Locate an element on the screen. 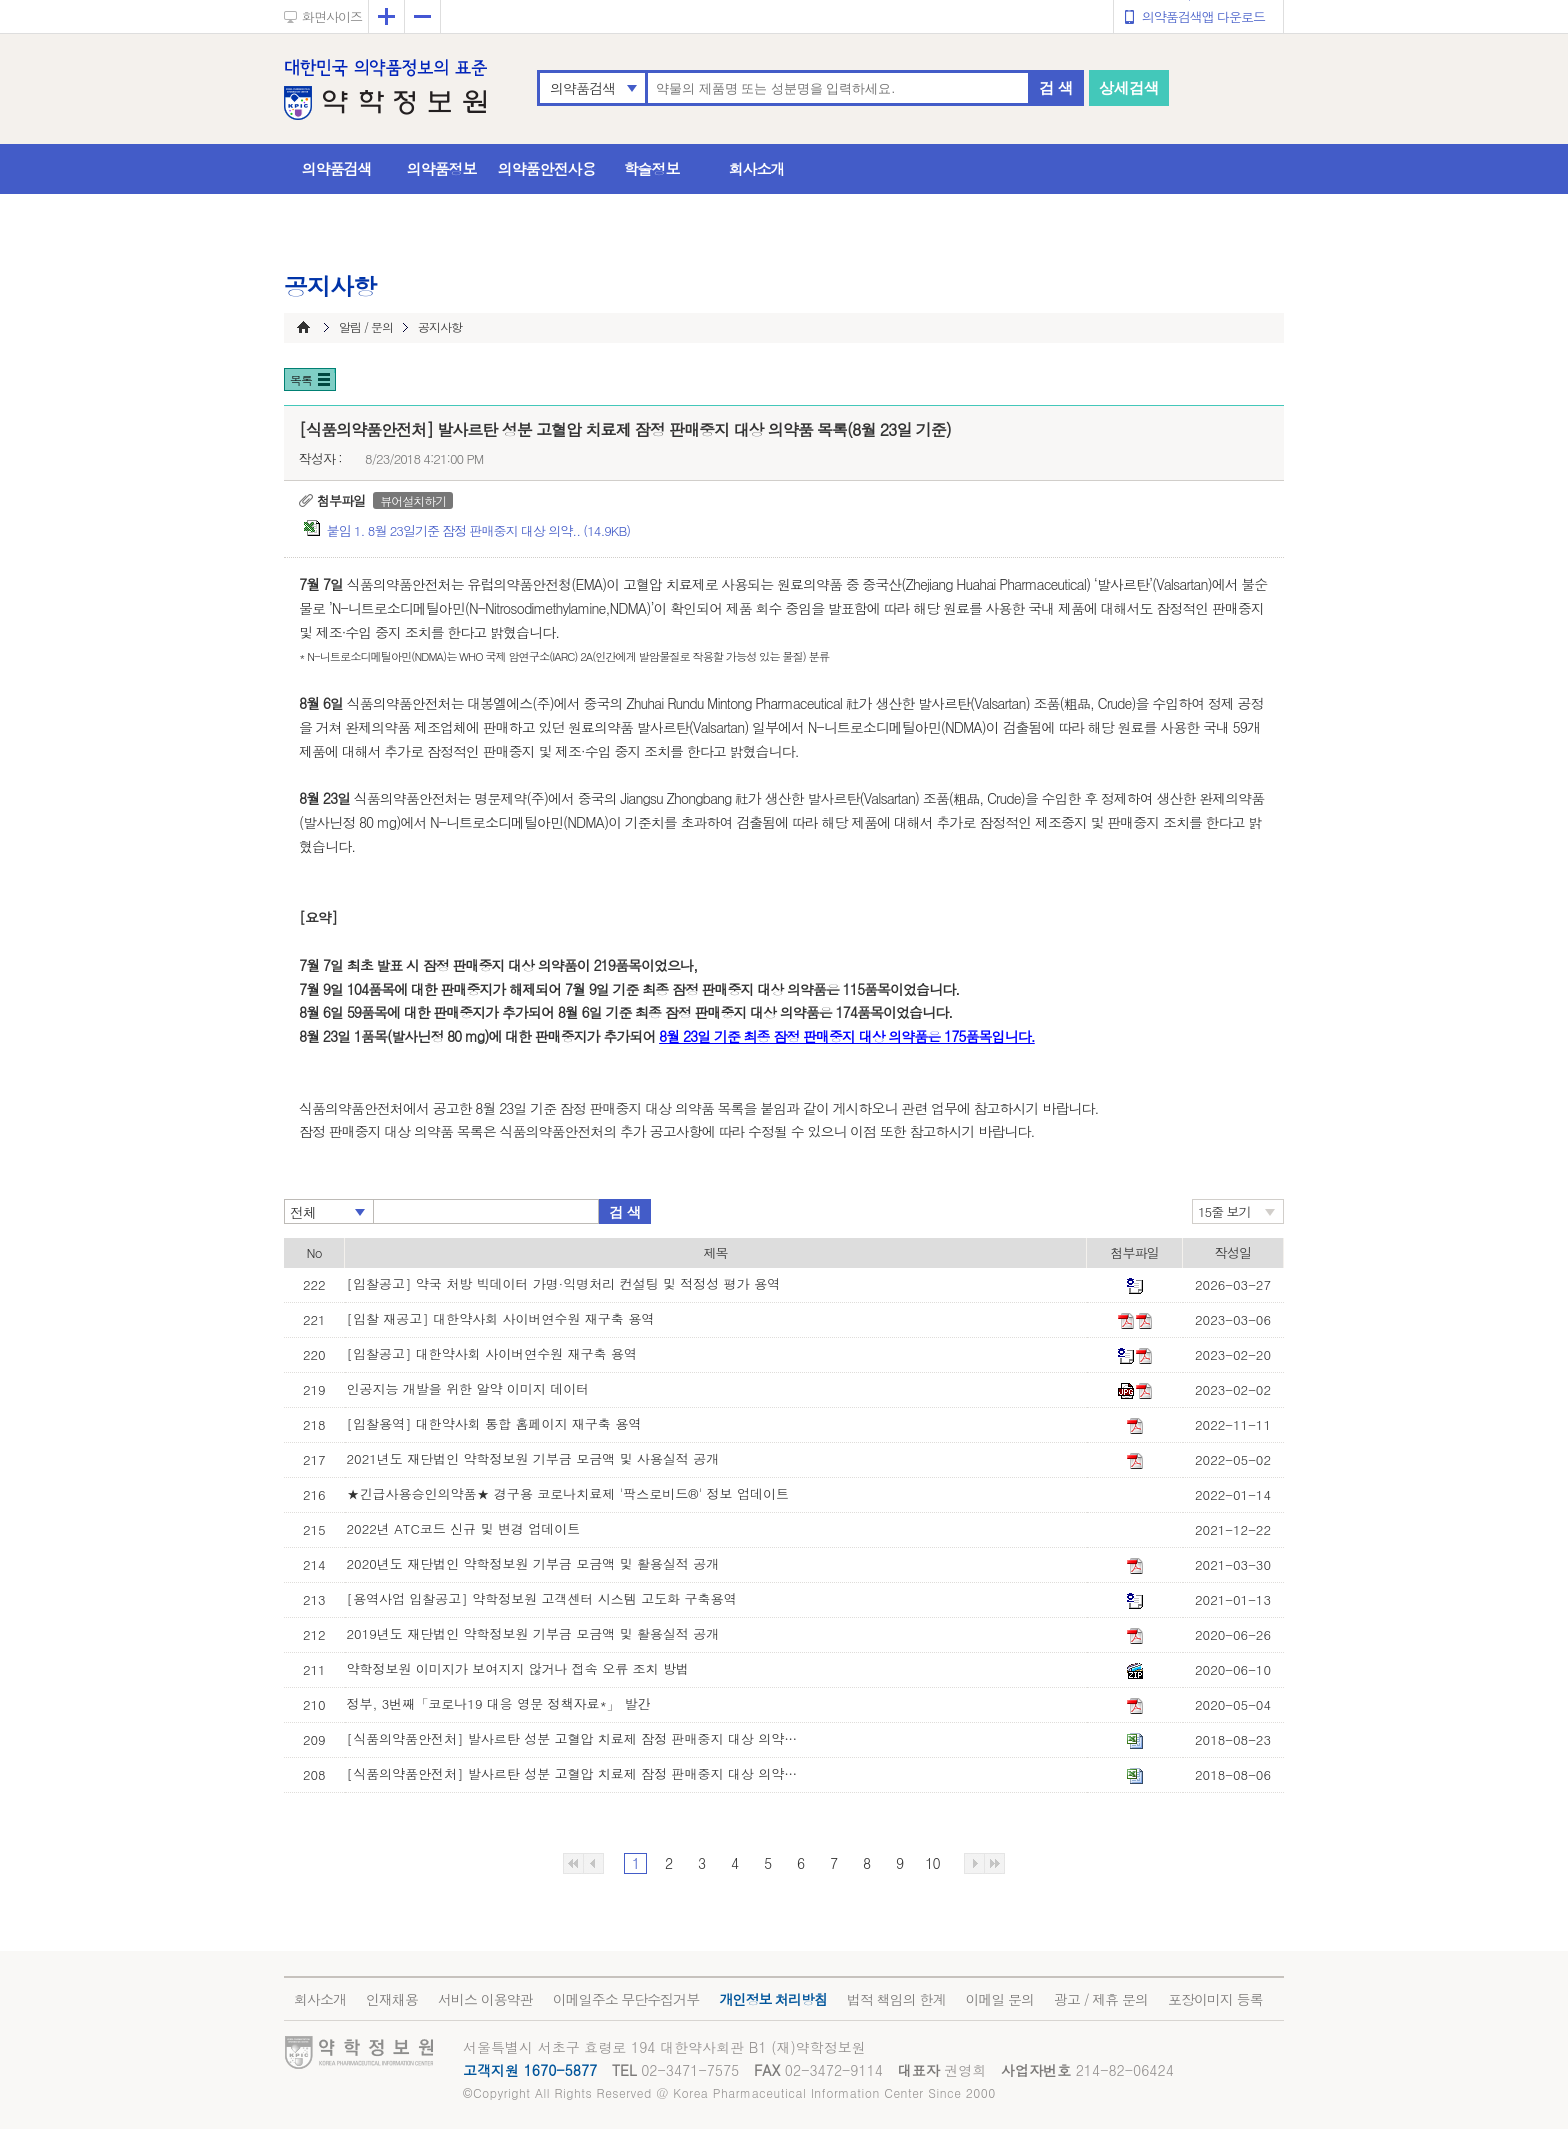  [입찰 재공고] 대한약사회 사이버연수원 재구축 용역 is located at coordinates (501, 1318).